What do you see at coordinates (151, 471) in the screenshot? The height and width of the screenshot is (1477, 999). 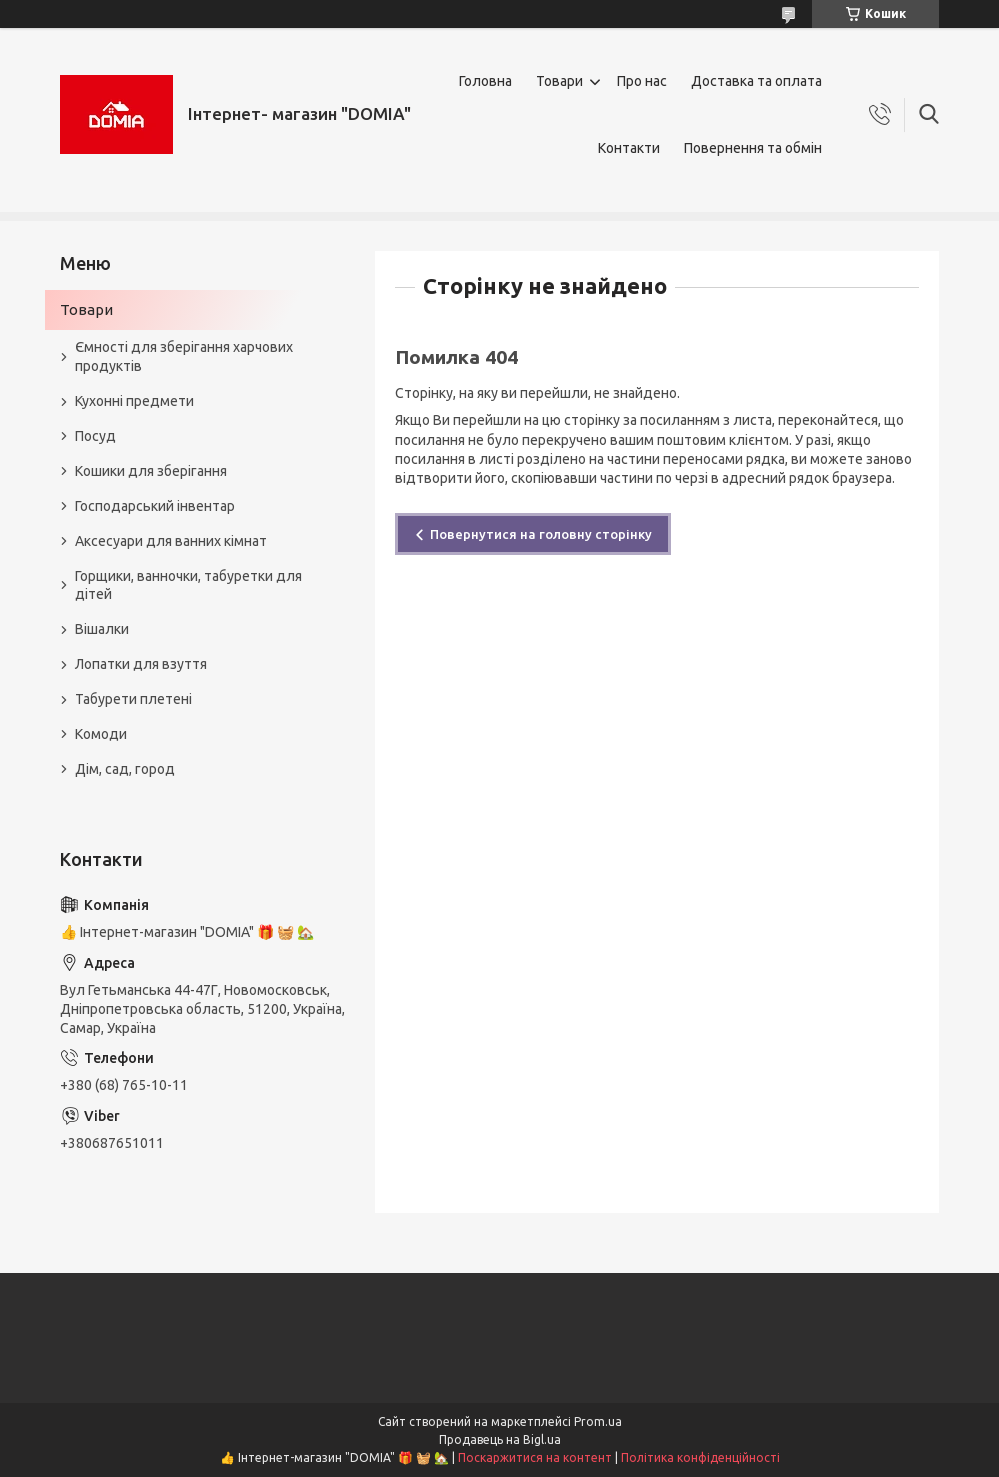 I see `Кошики для зберігання` at bounding box center [151, 471].